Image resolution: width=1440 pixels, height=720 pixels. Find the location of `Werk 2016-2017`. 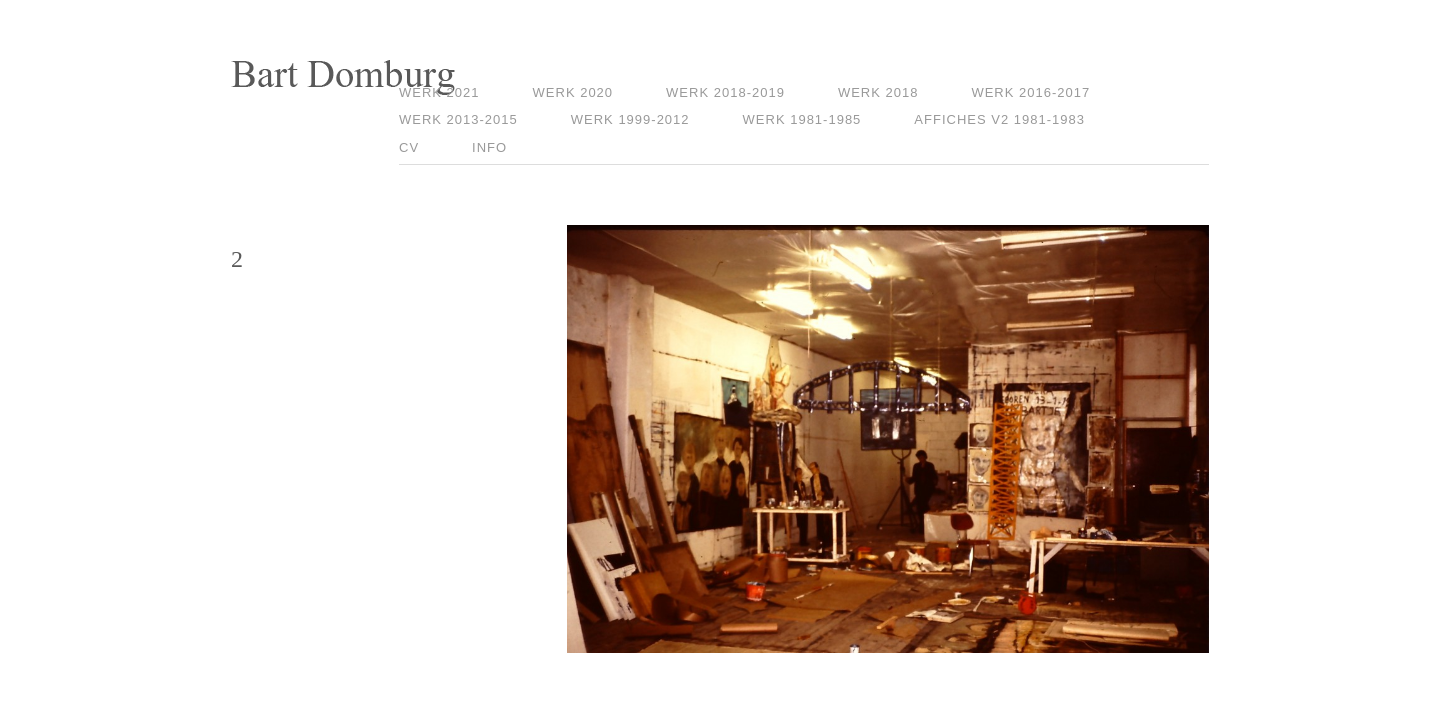

Werk 2016-2017 is located at coordinates (1030, 92).